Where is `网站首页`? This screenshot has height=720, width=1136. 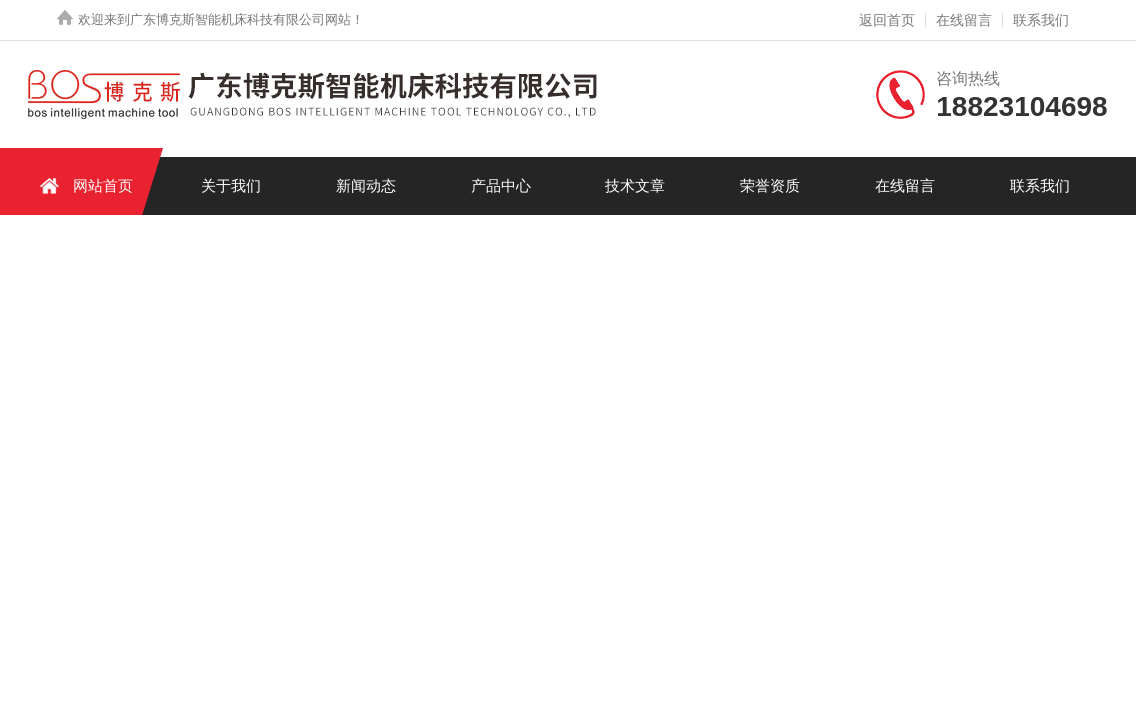 网站首页 is located at coordinates (83, 185).